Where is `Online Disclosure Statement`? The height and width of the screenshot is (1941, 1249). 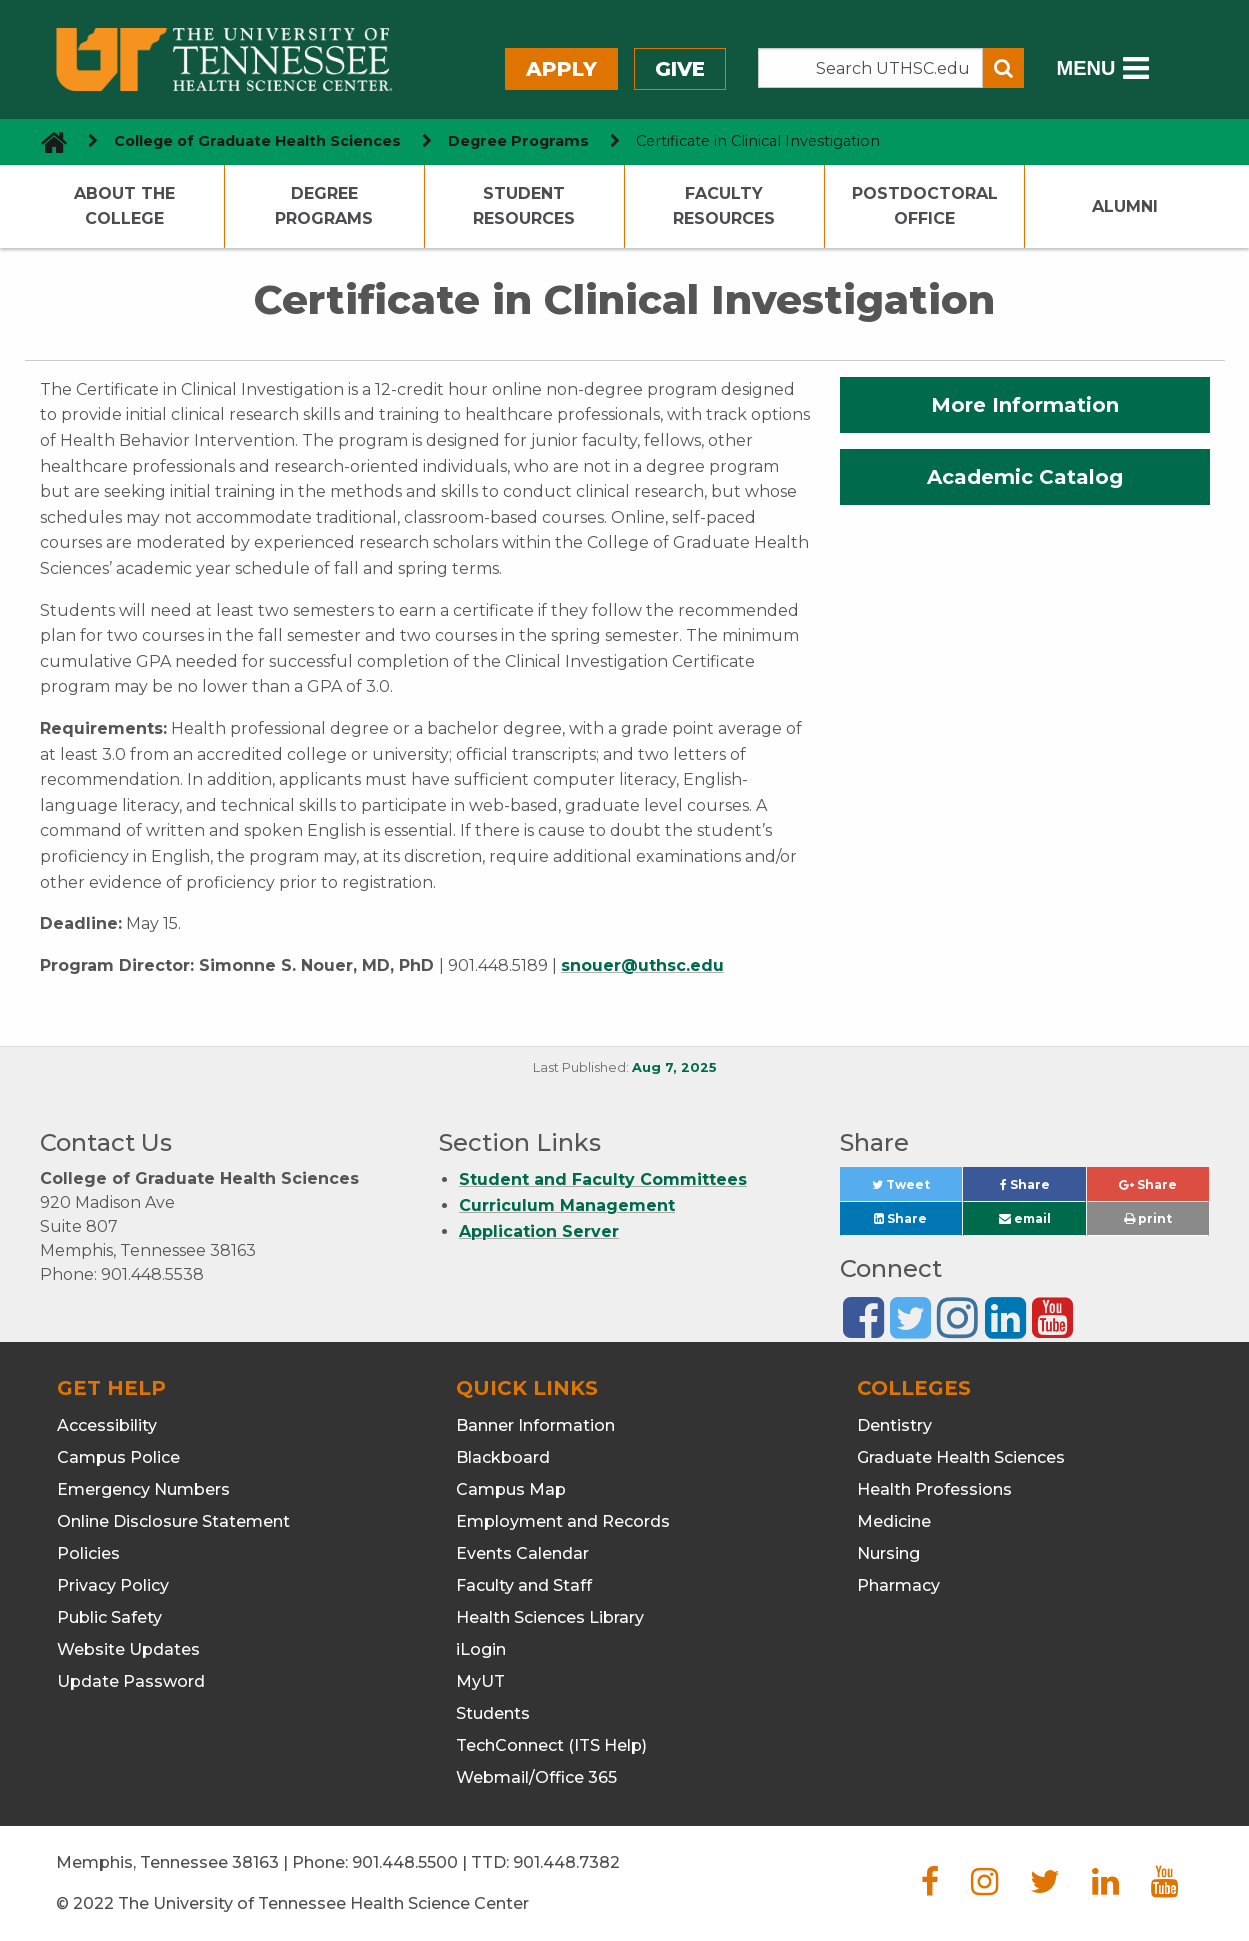
Online Disclosure Statement is located at coordinates (173, 1521).